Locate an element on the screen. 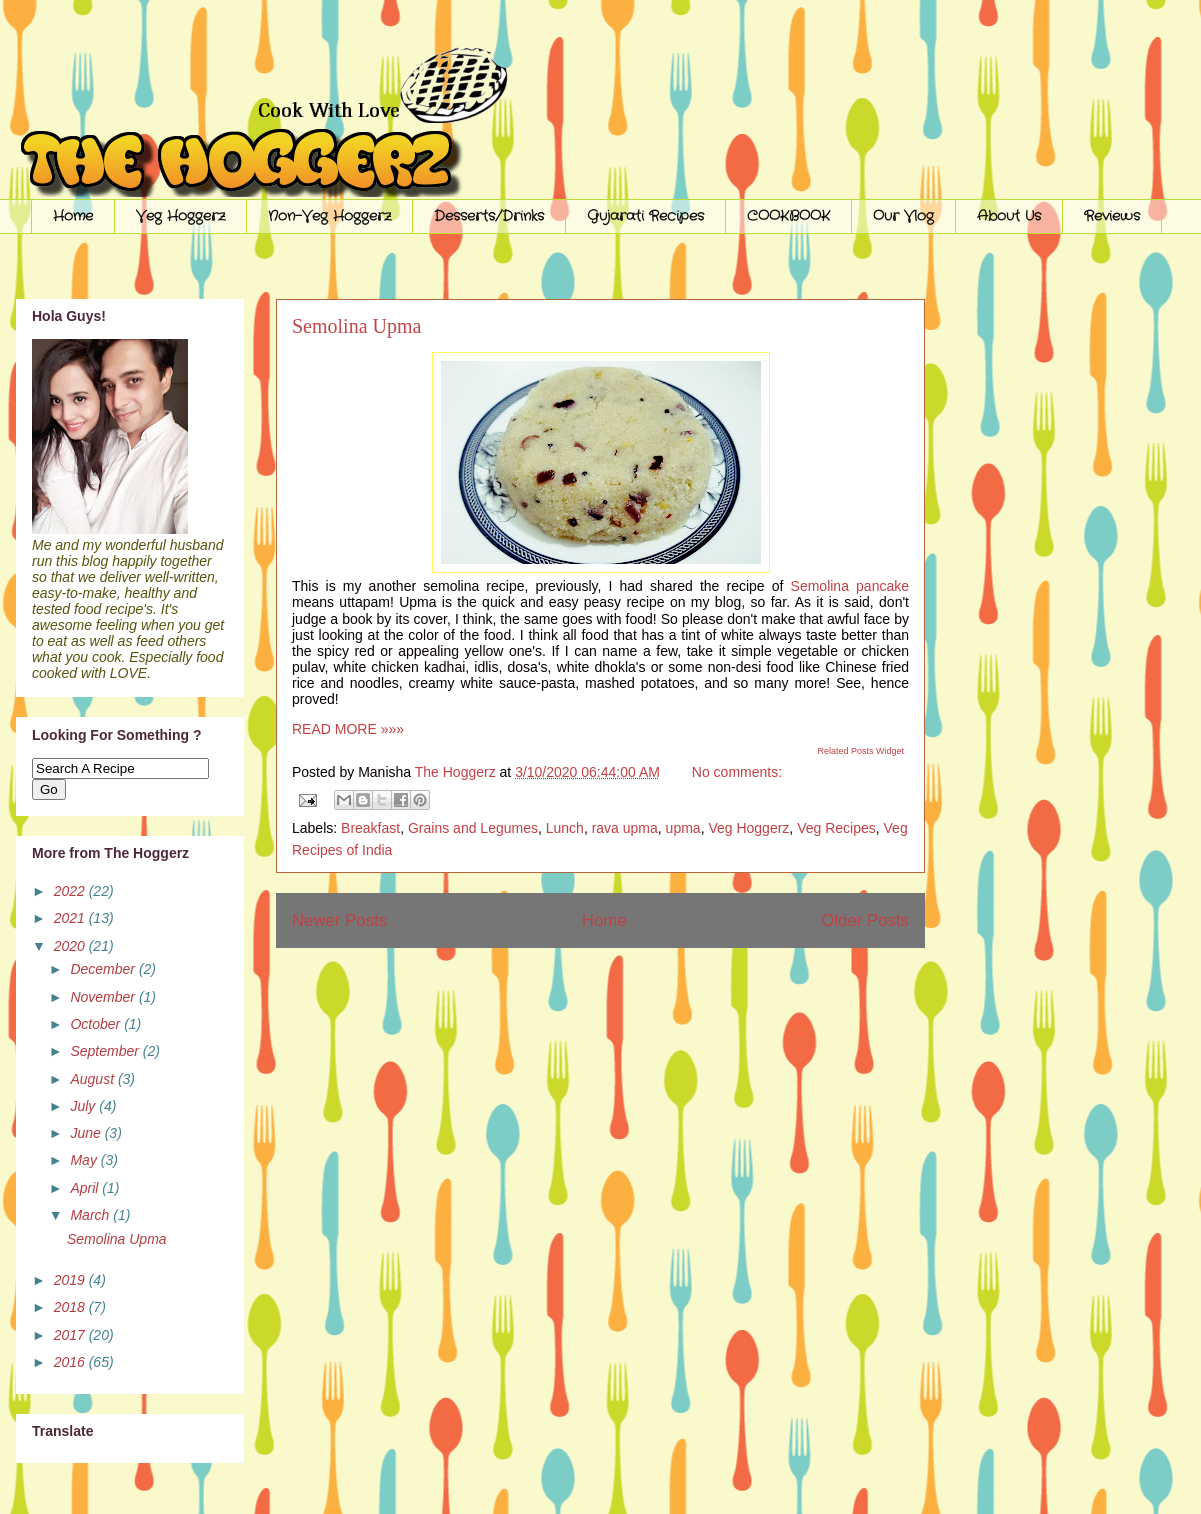  Our Vlog is located at coordinates (903, 216).